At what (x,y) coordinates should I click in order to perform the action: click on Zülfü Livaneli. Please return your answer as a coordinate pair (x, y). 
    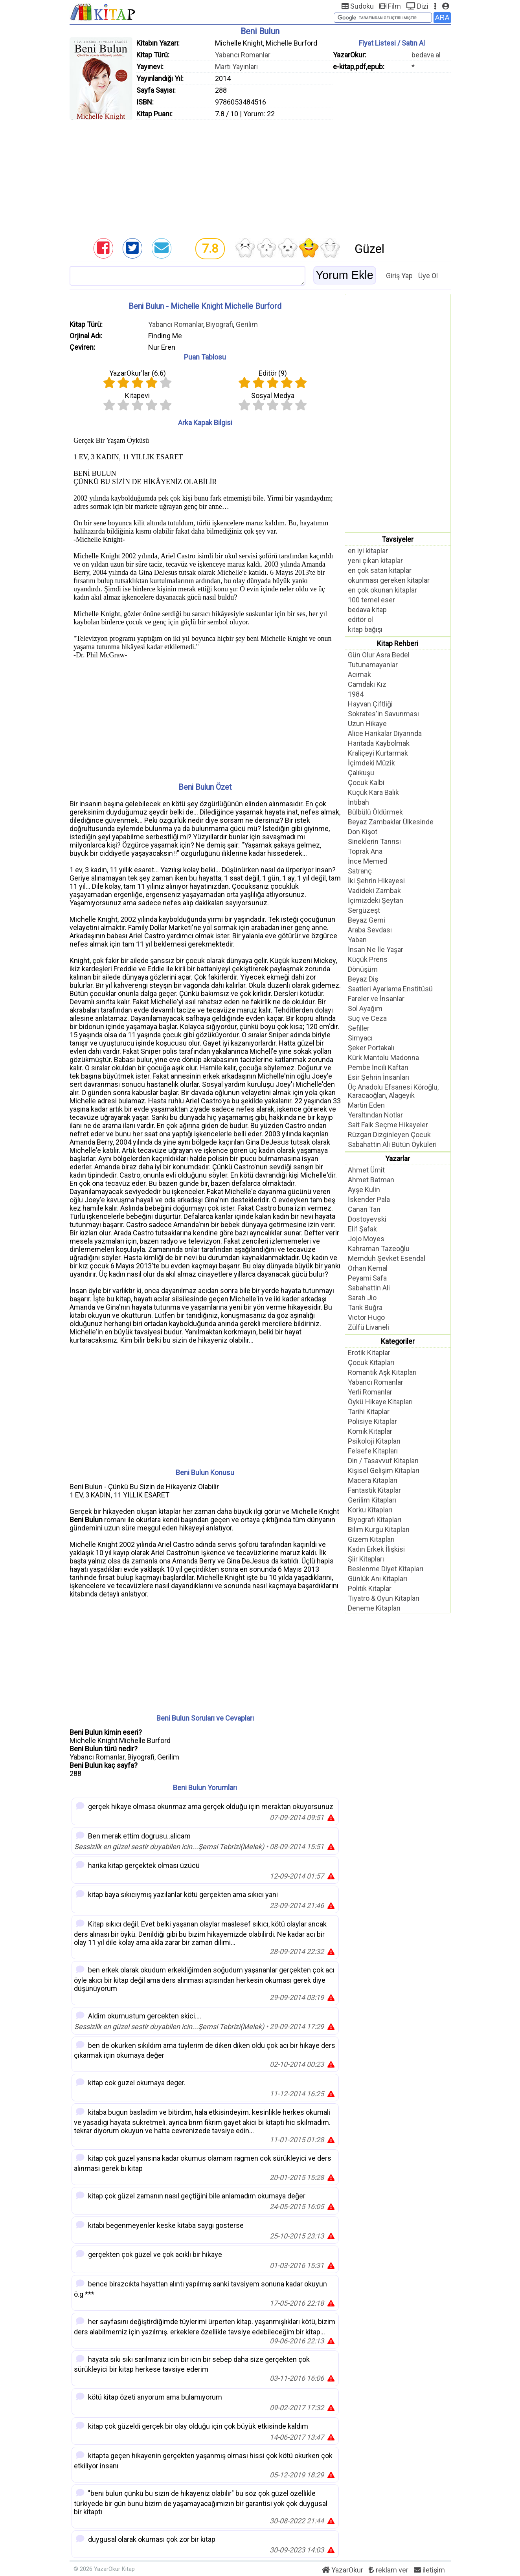
    Looking at the image, I should click on (368, 1327).